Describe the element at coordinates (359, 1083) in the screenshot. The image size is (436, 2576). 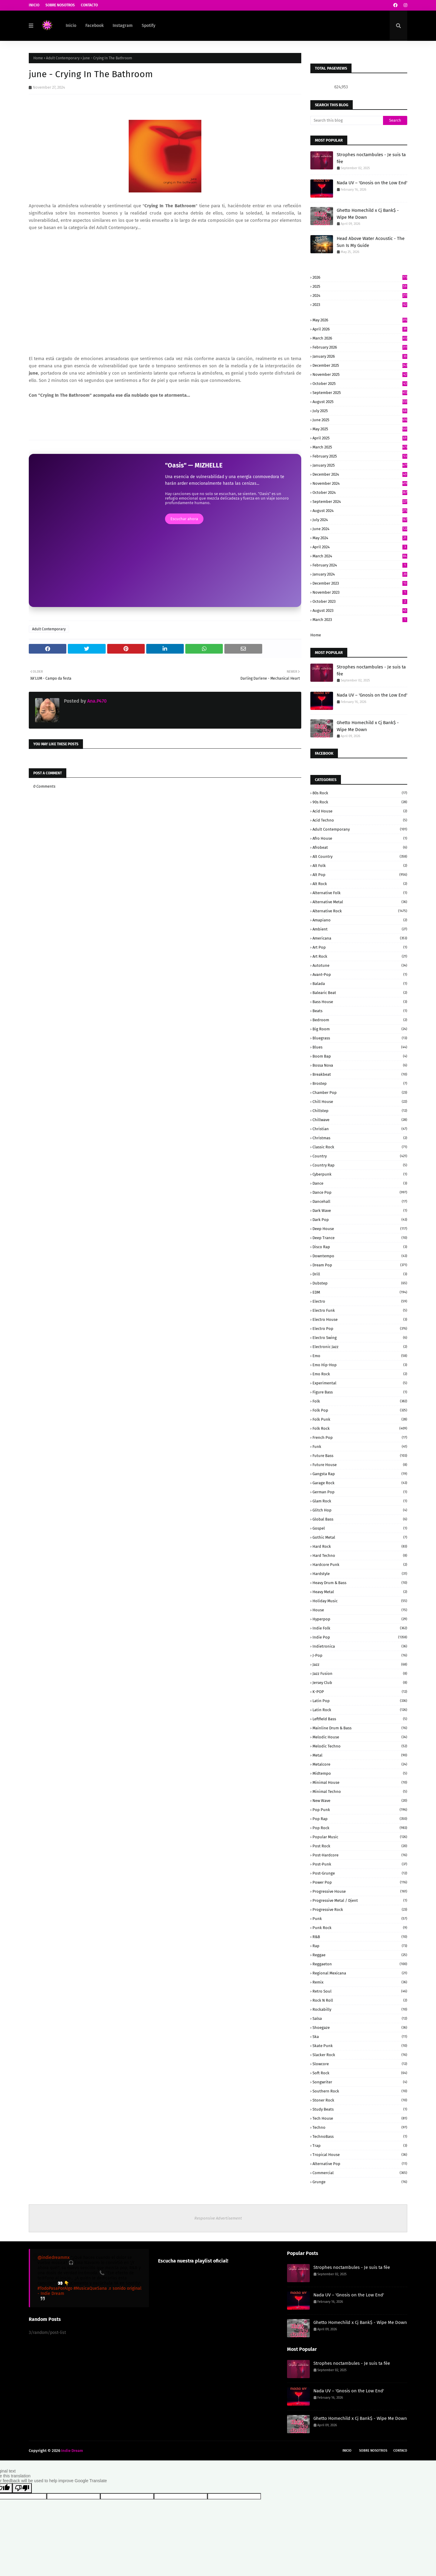
I see `Brostep` at that location.